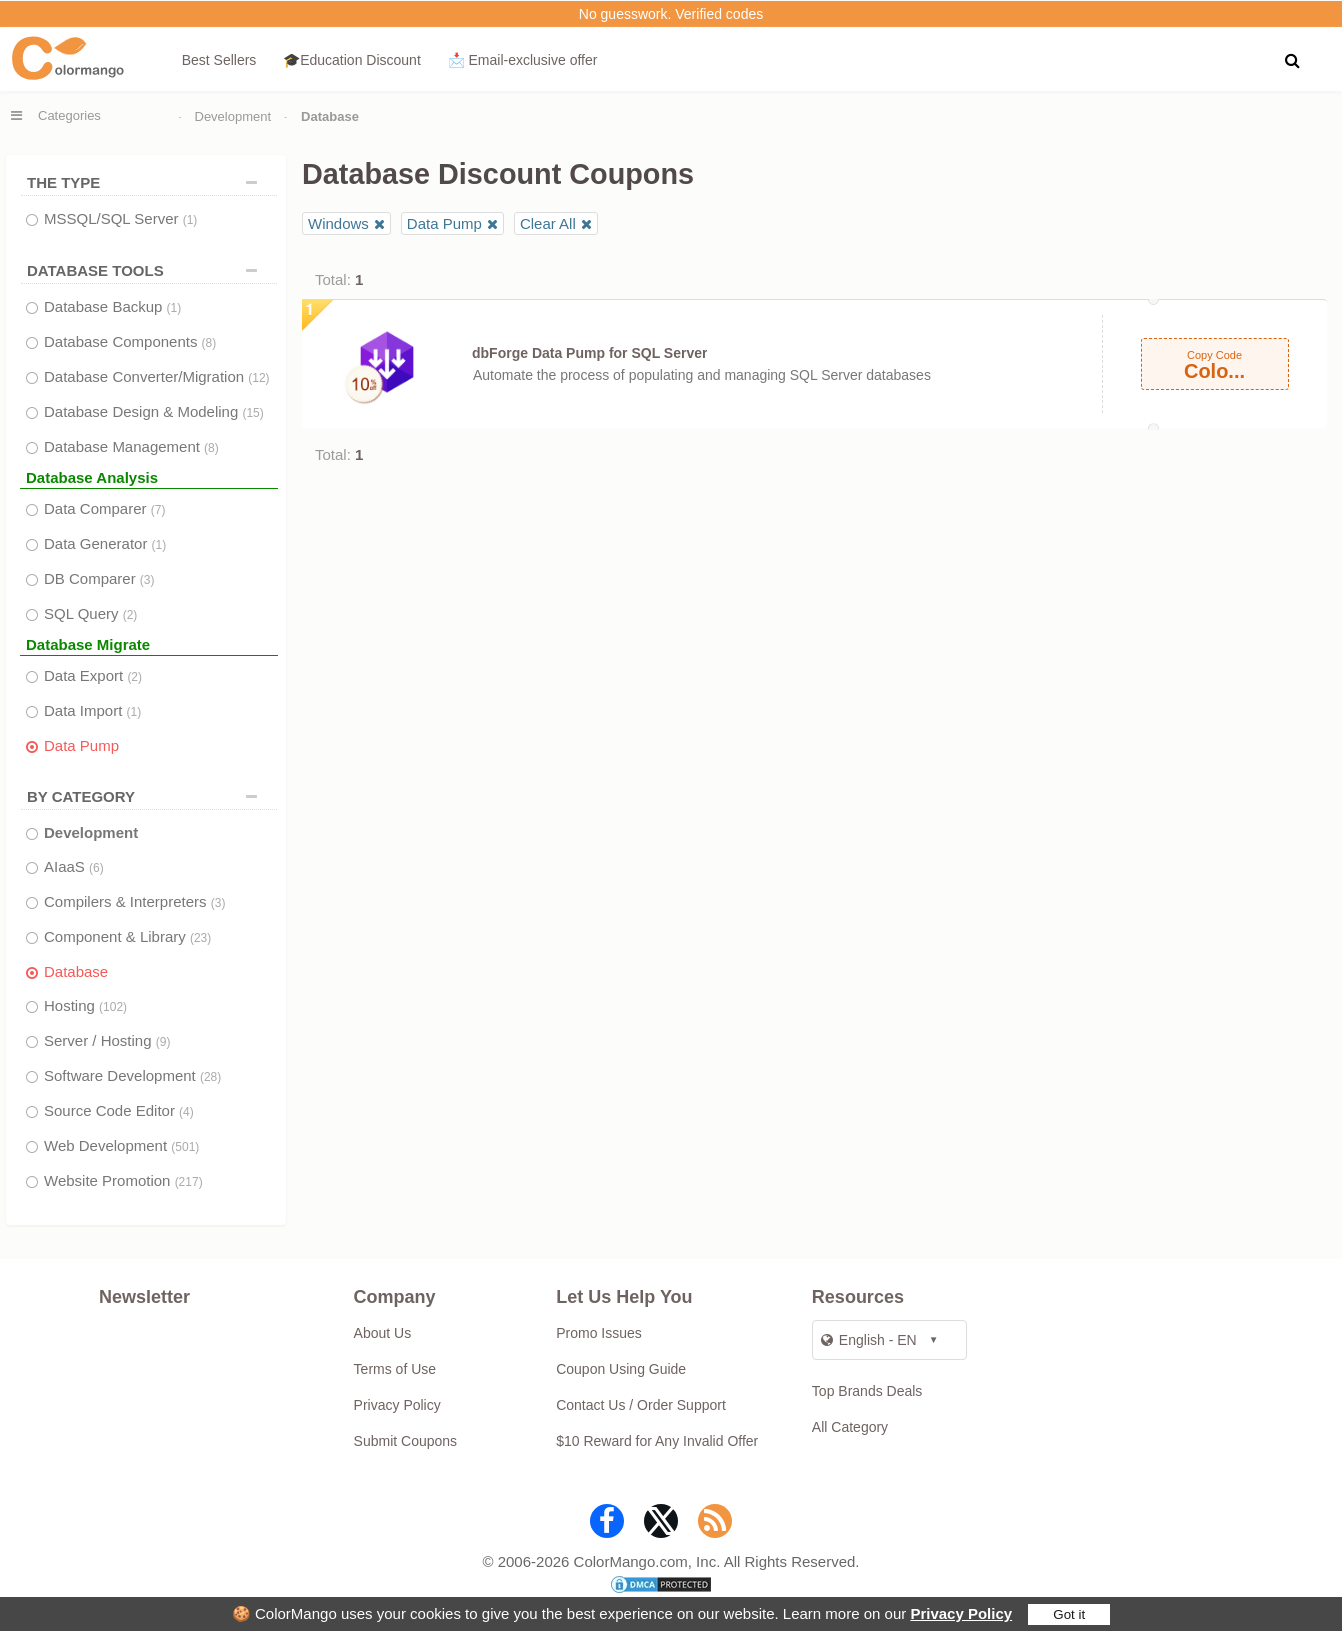 The height and width of the screenshot is (1631, 1342). I want to click on BY CATEGORY, so click(147, 796).